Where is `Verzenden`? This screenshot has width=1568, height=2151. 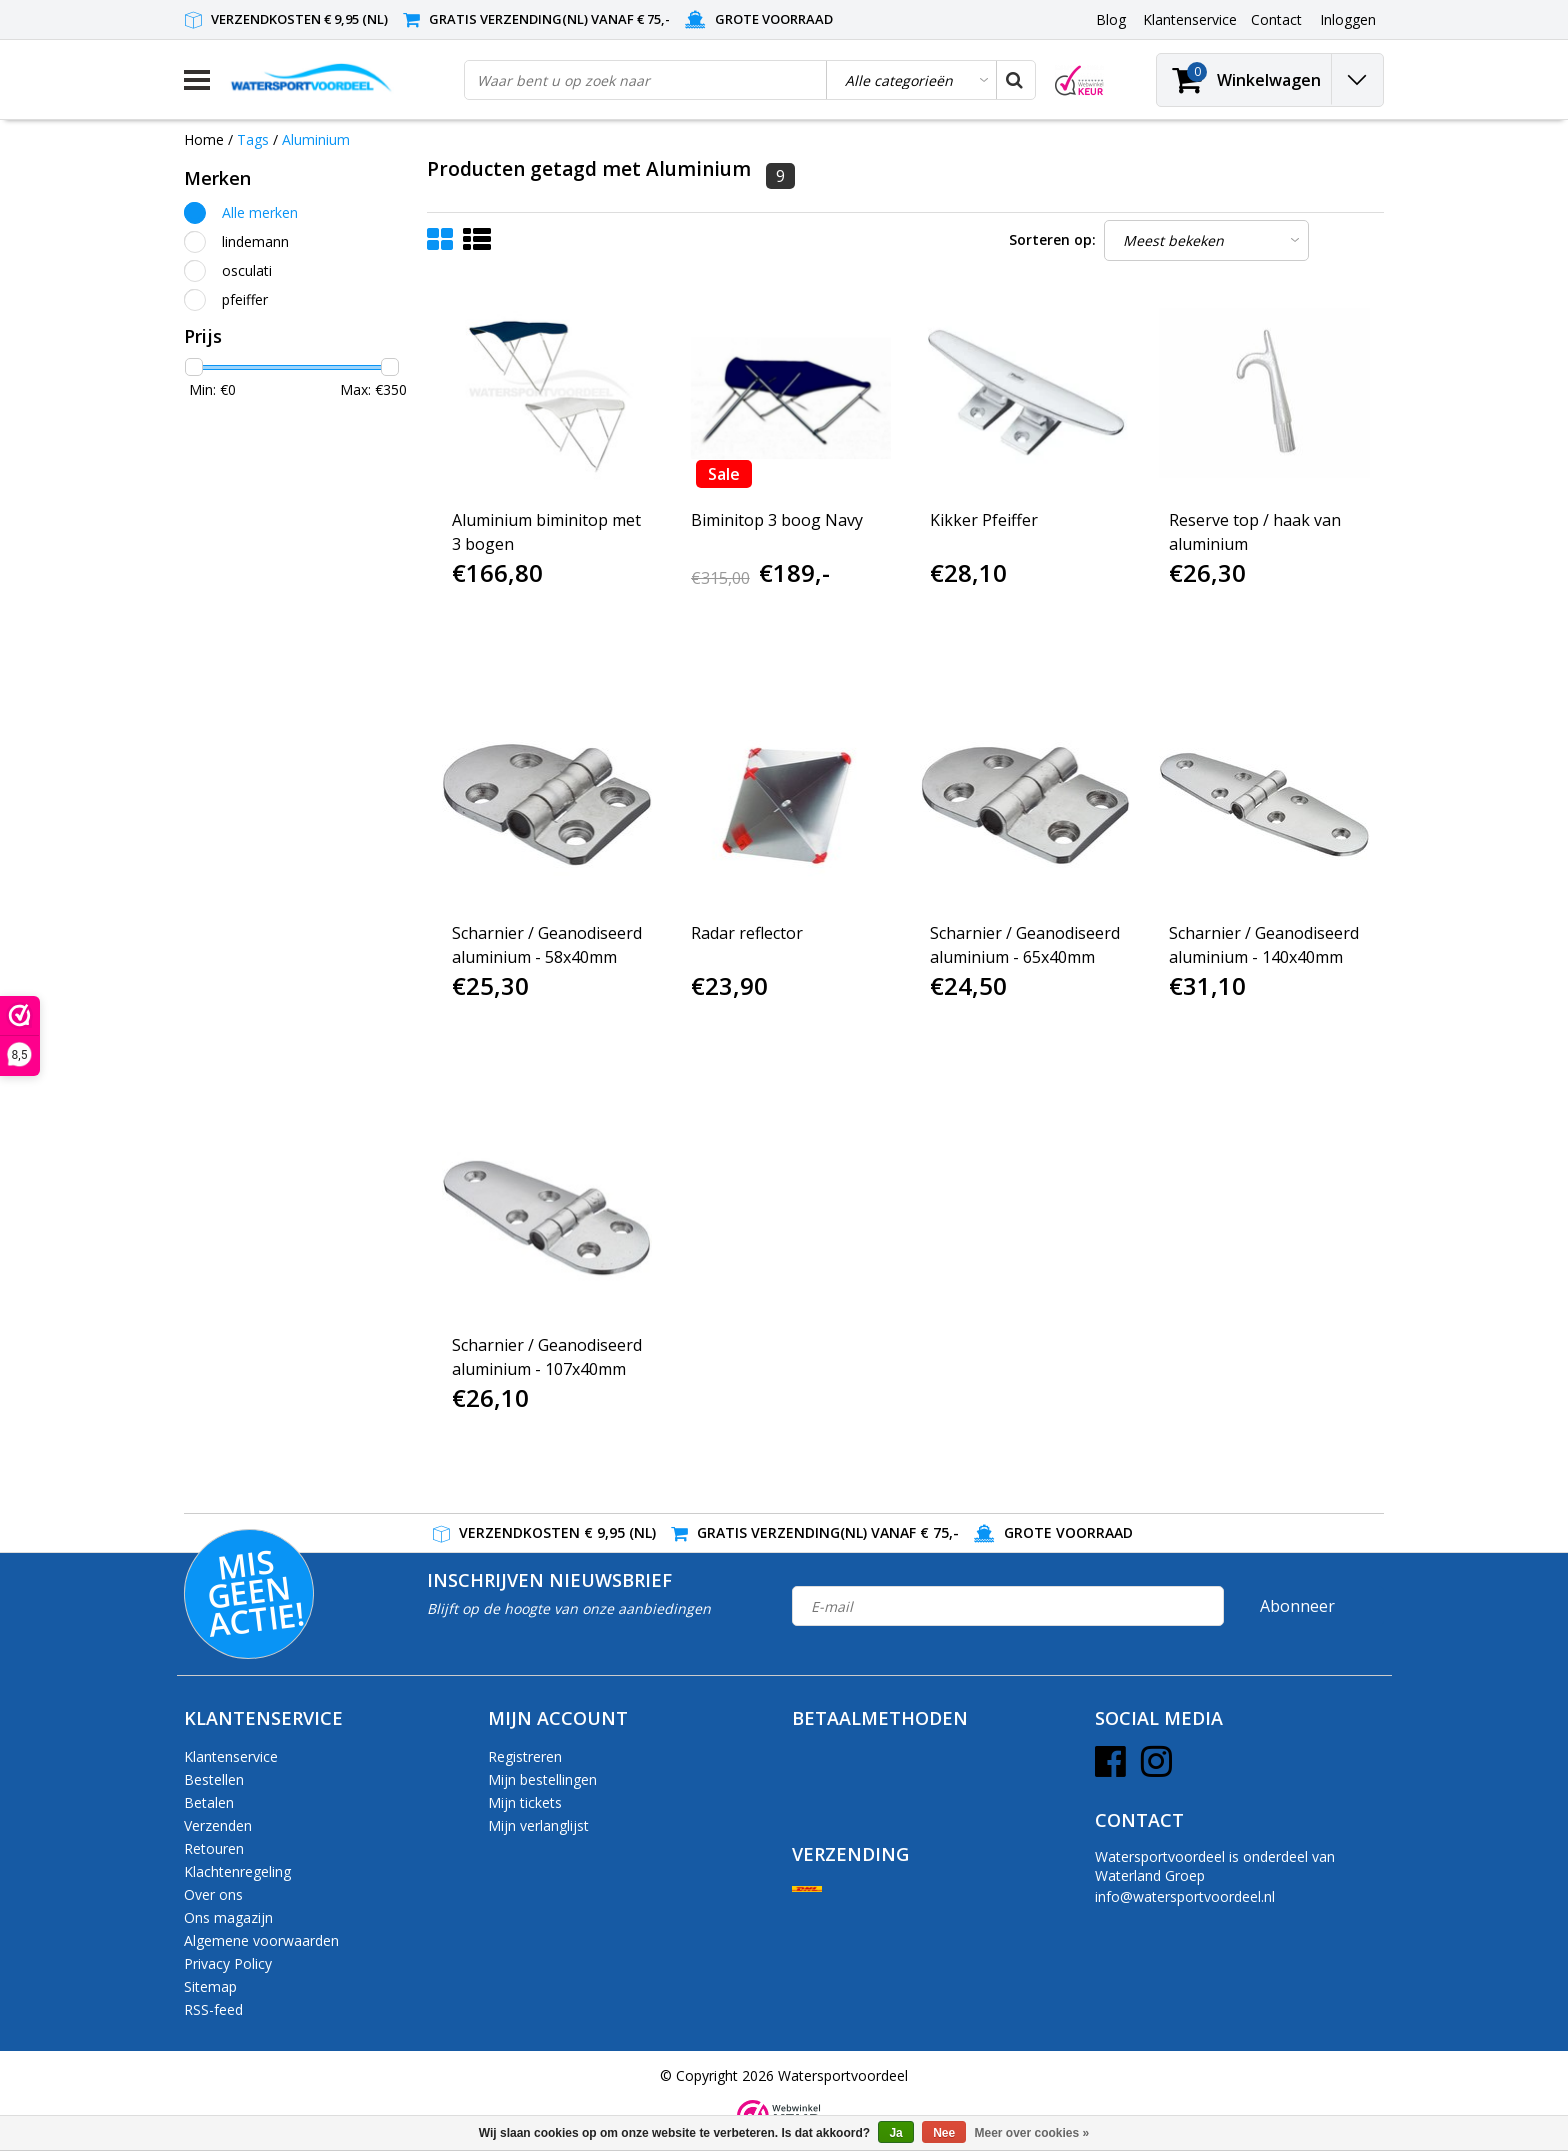
Verzenden is located at coordinates (218, 1825).